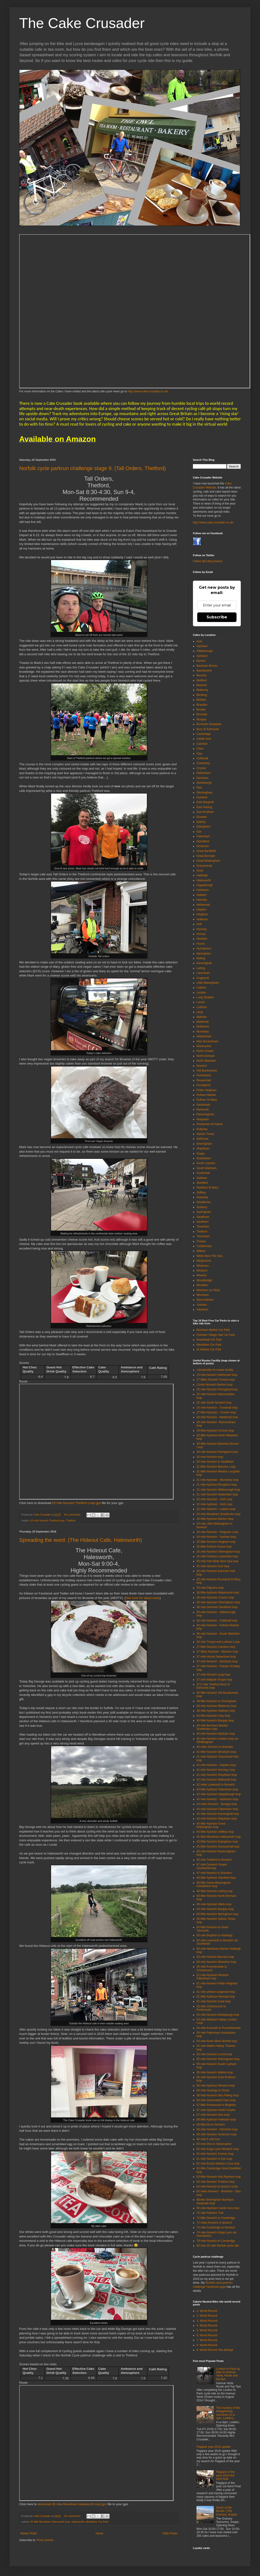 Image resolution: width=260 pixels, height=2576 pixels. Describe the element at coordinates (202, 1109) in the screenshot. I see `Ranworth` at that location.